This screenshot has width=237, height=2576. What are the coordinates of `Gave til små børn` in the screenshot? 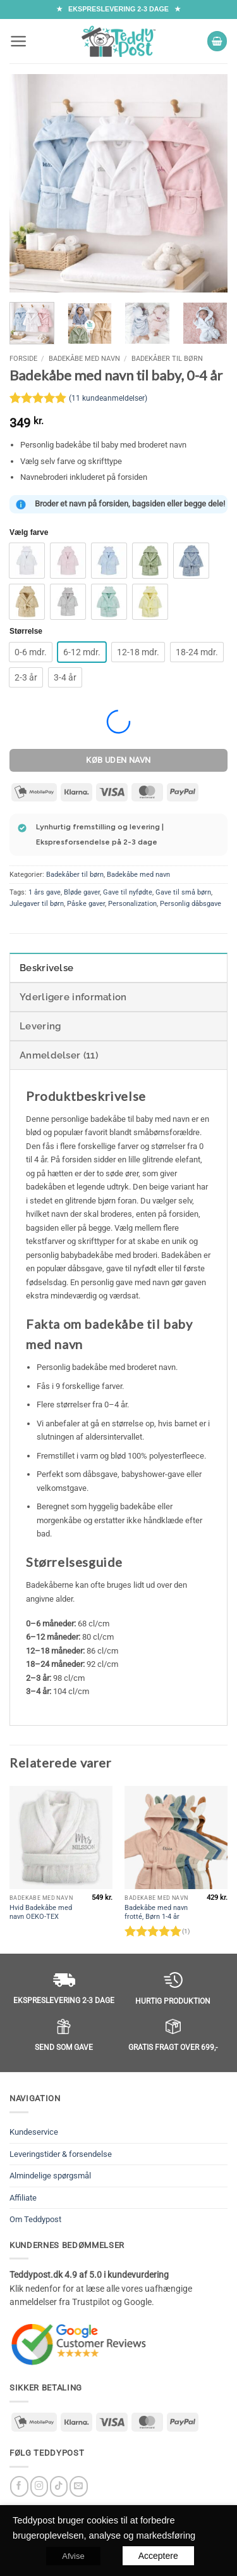 It's located at (183, 892).